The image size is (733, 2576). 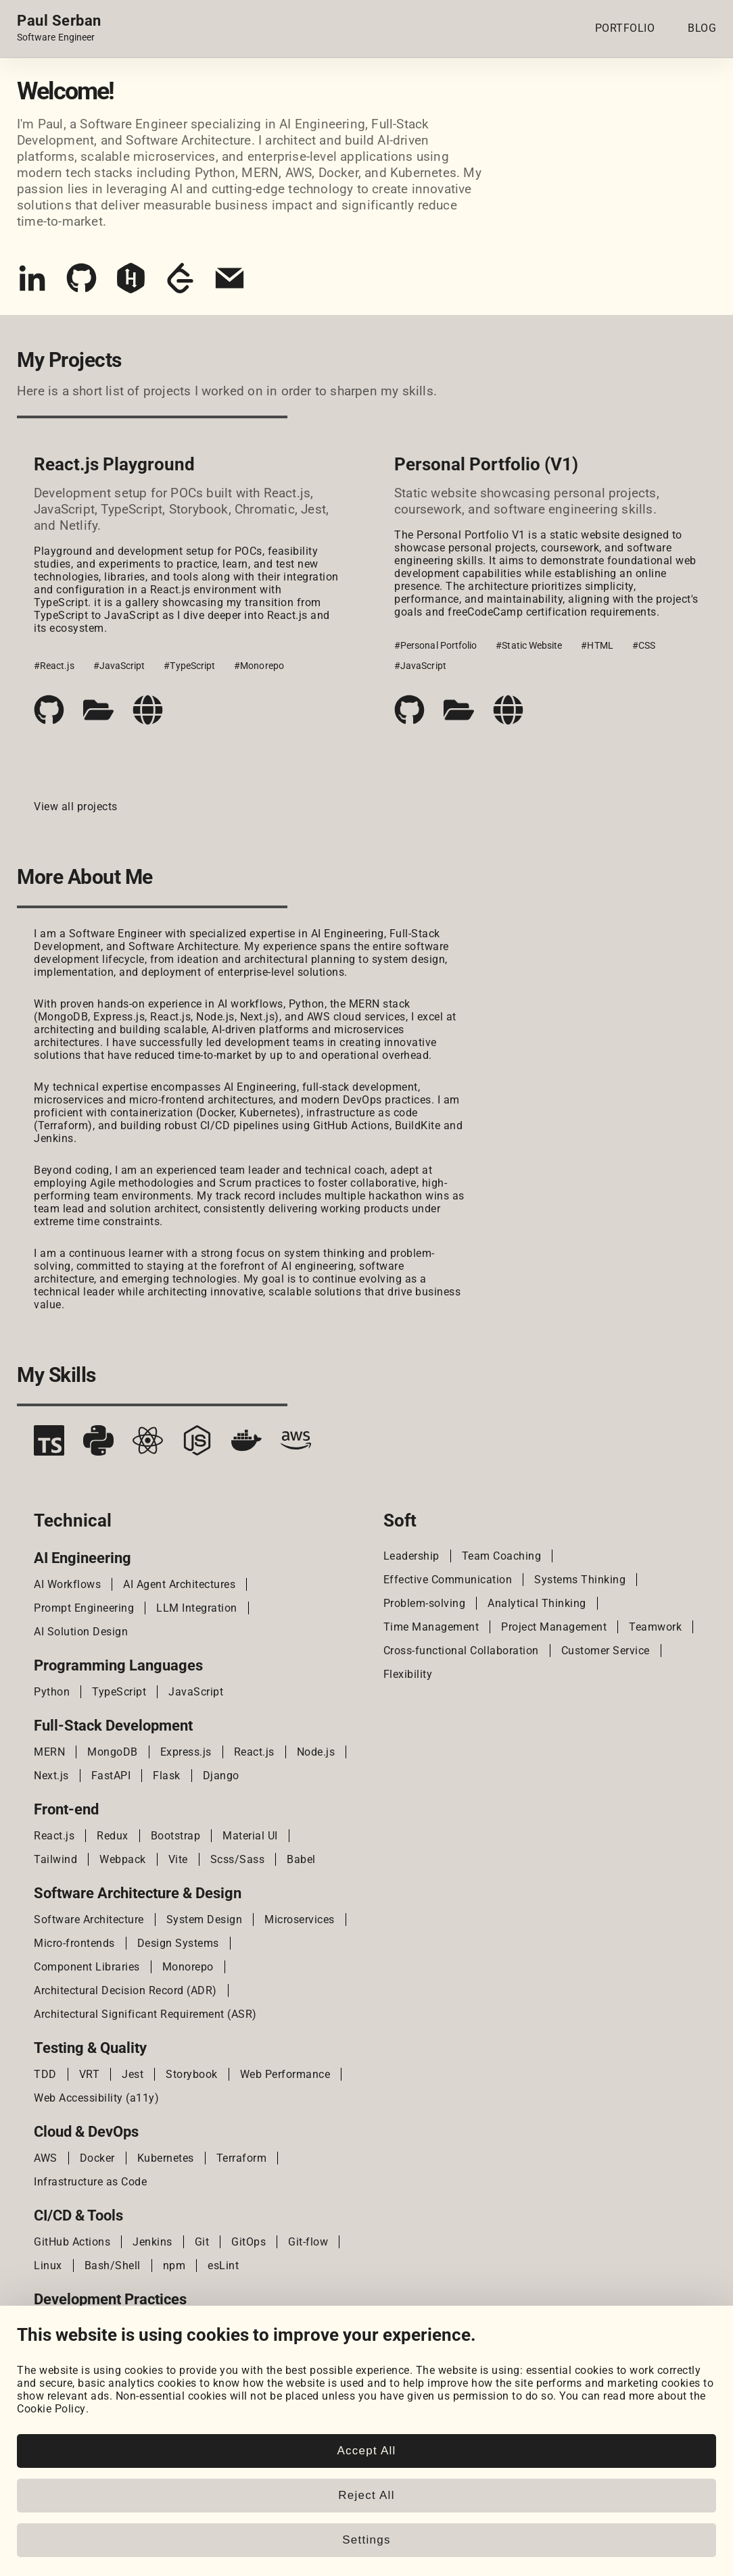 What do you see at coordinates (84, 1608) in the screenshot?
I see `Prompt Engineering` at bounding box center [84, 1608].